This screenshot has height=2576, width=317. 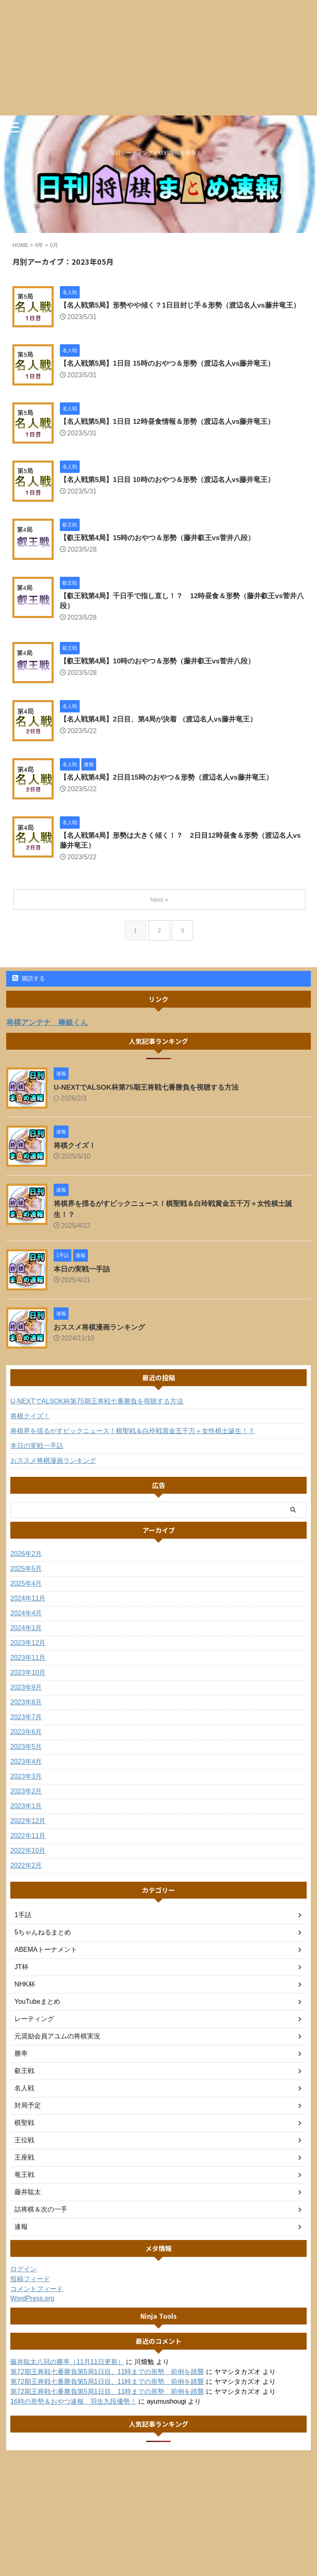 What do you see at coordinates (26, 1876) in the screenshot?
I see `2022年2月` at bounding box center [26, 1876].